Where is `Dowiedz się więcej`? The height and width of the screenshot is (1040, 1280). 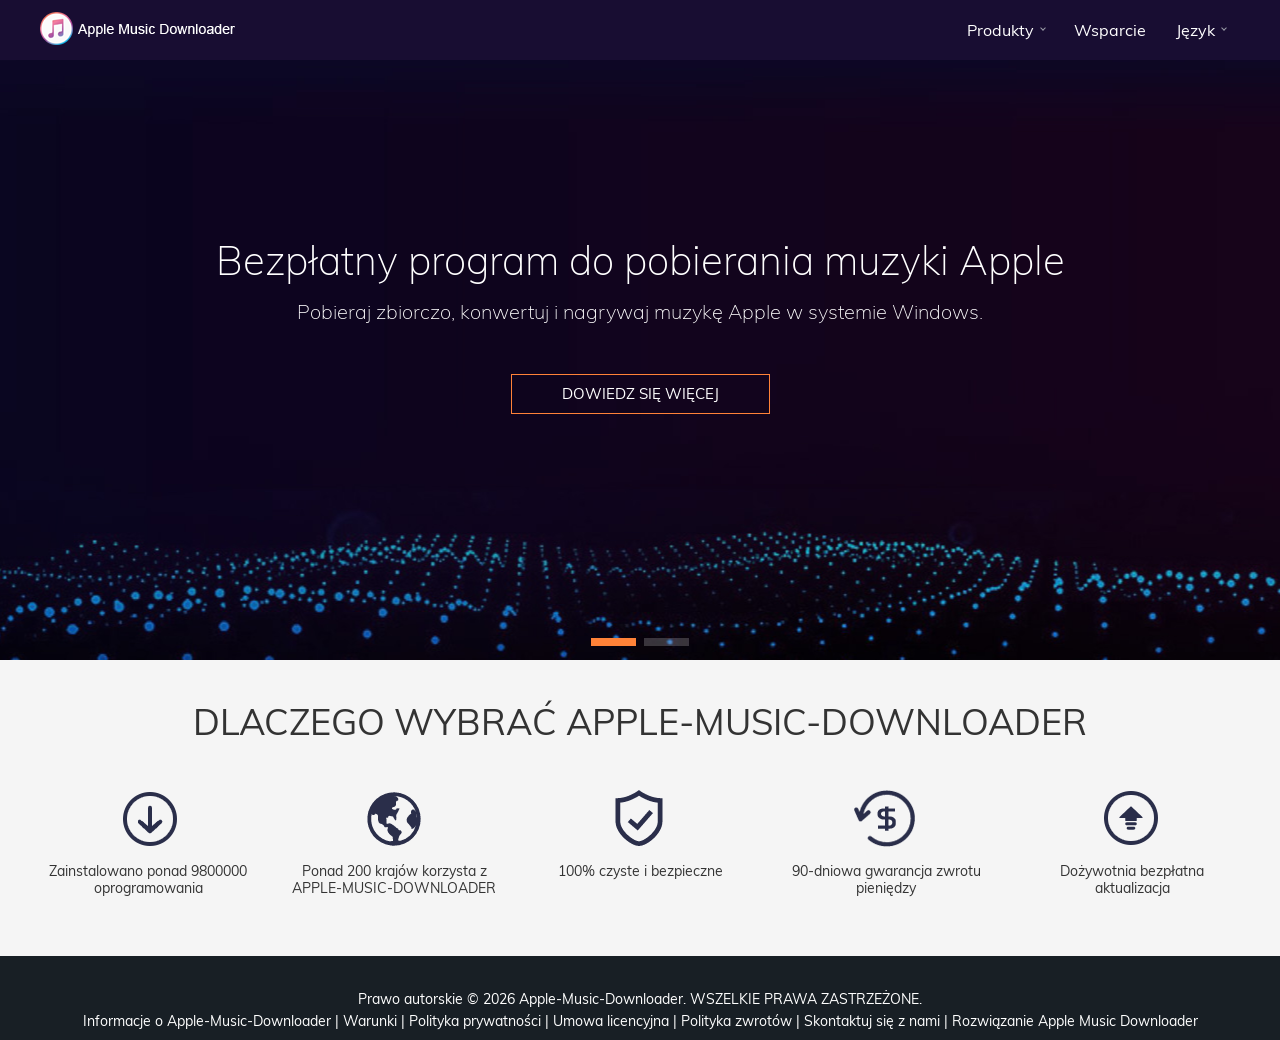
Dowiedz się więcej is located at coordinates (640, 393).